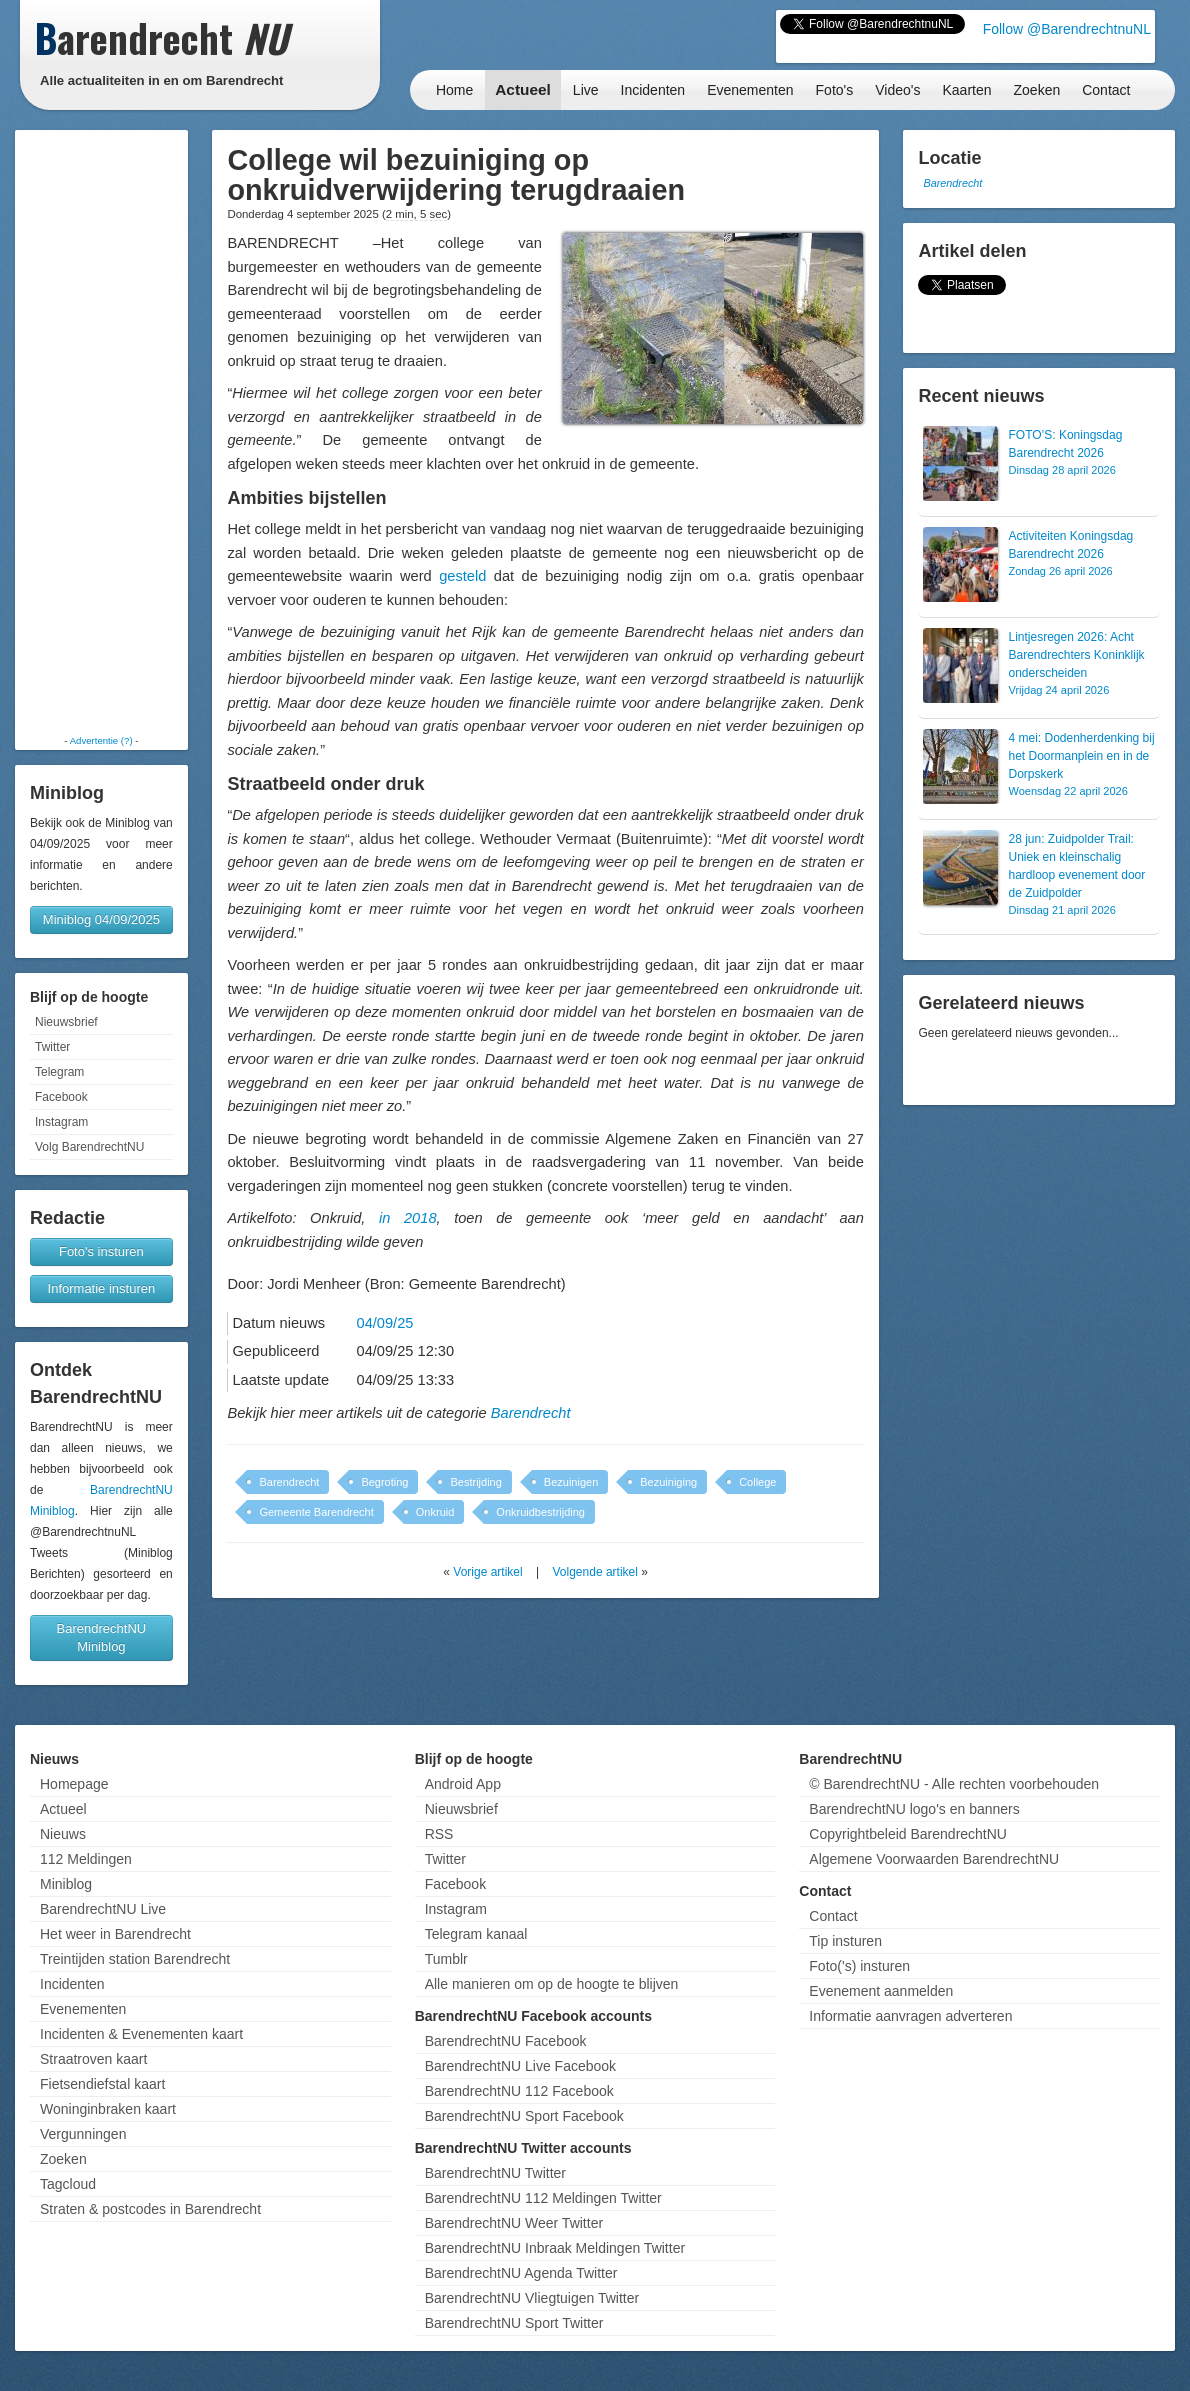 The width and height of the screenshot is (1190, 2391). I want to click on Video's, so click(897, 90).